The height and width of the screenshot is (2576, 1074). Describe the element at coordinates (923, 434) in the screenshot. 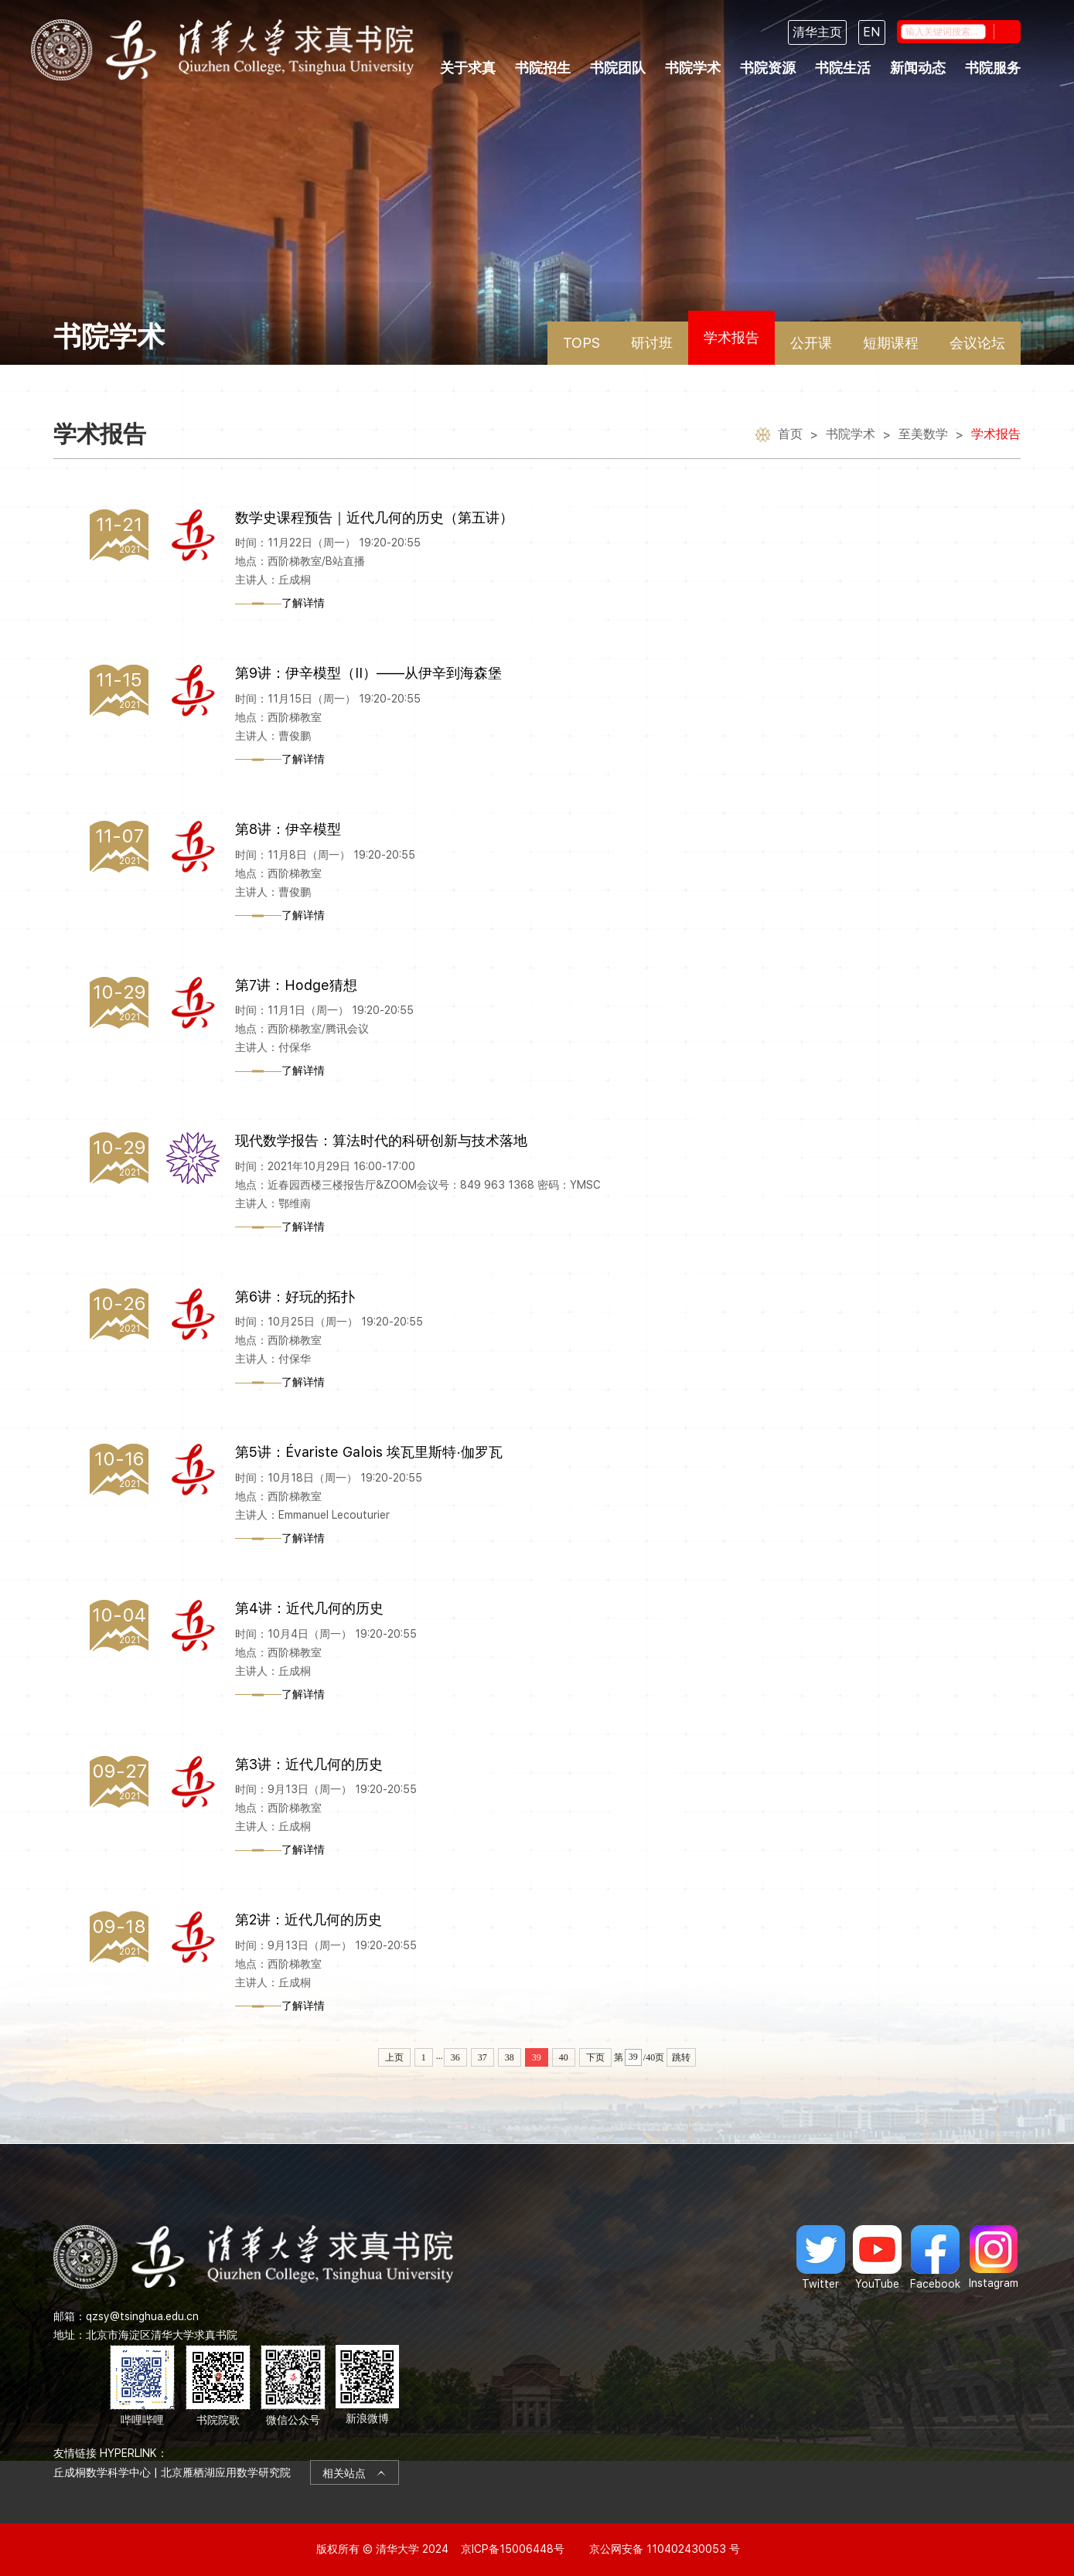

I see `至美数学` at that location.